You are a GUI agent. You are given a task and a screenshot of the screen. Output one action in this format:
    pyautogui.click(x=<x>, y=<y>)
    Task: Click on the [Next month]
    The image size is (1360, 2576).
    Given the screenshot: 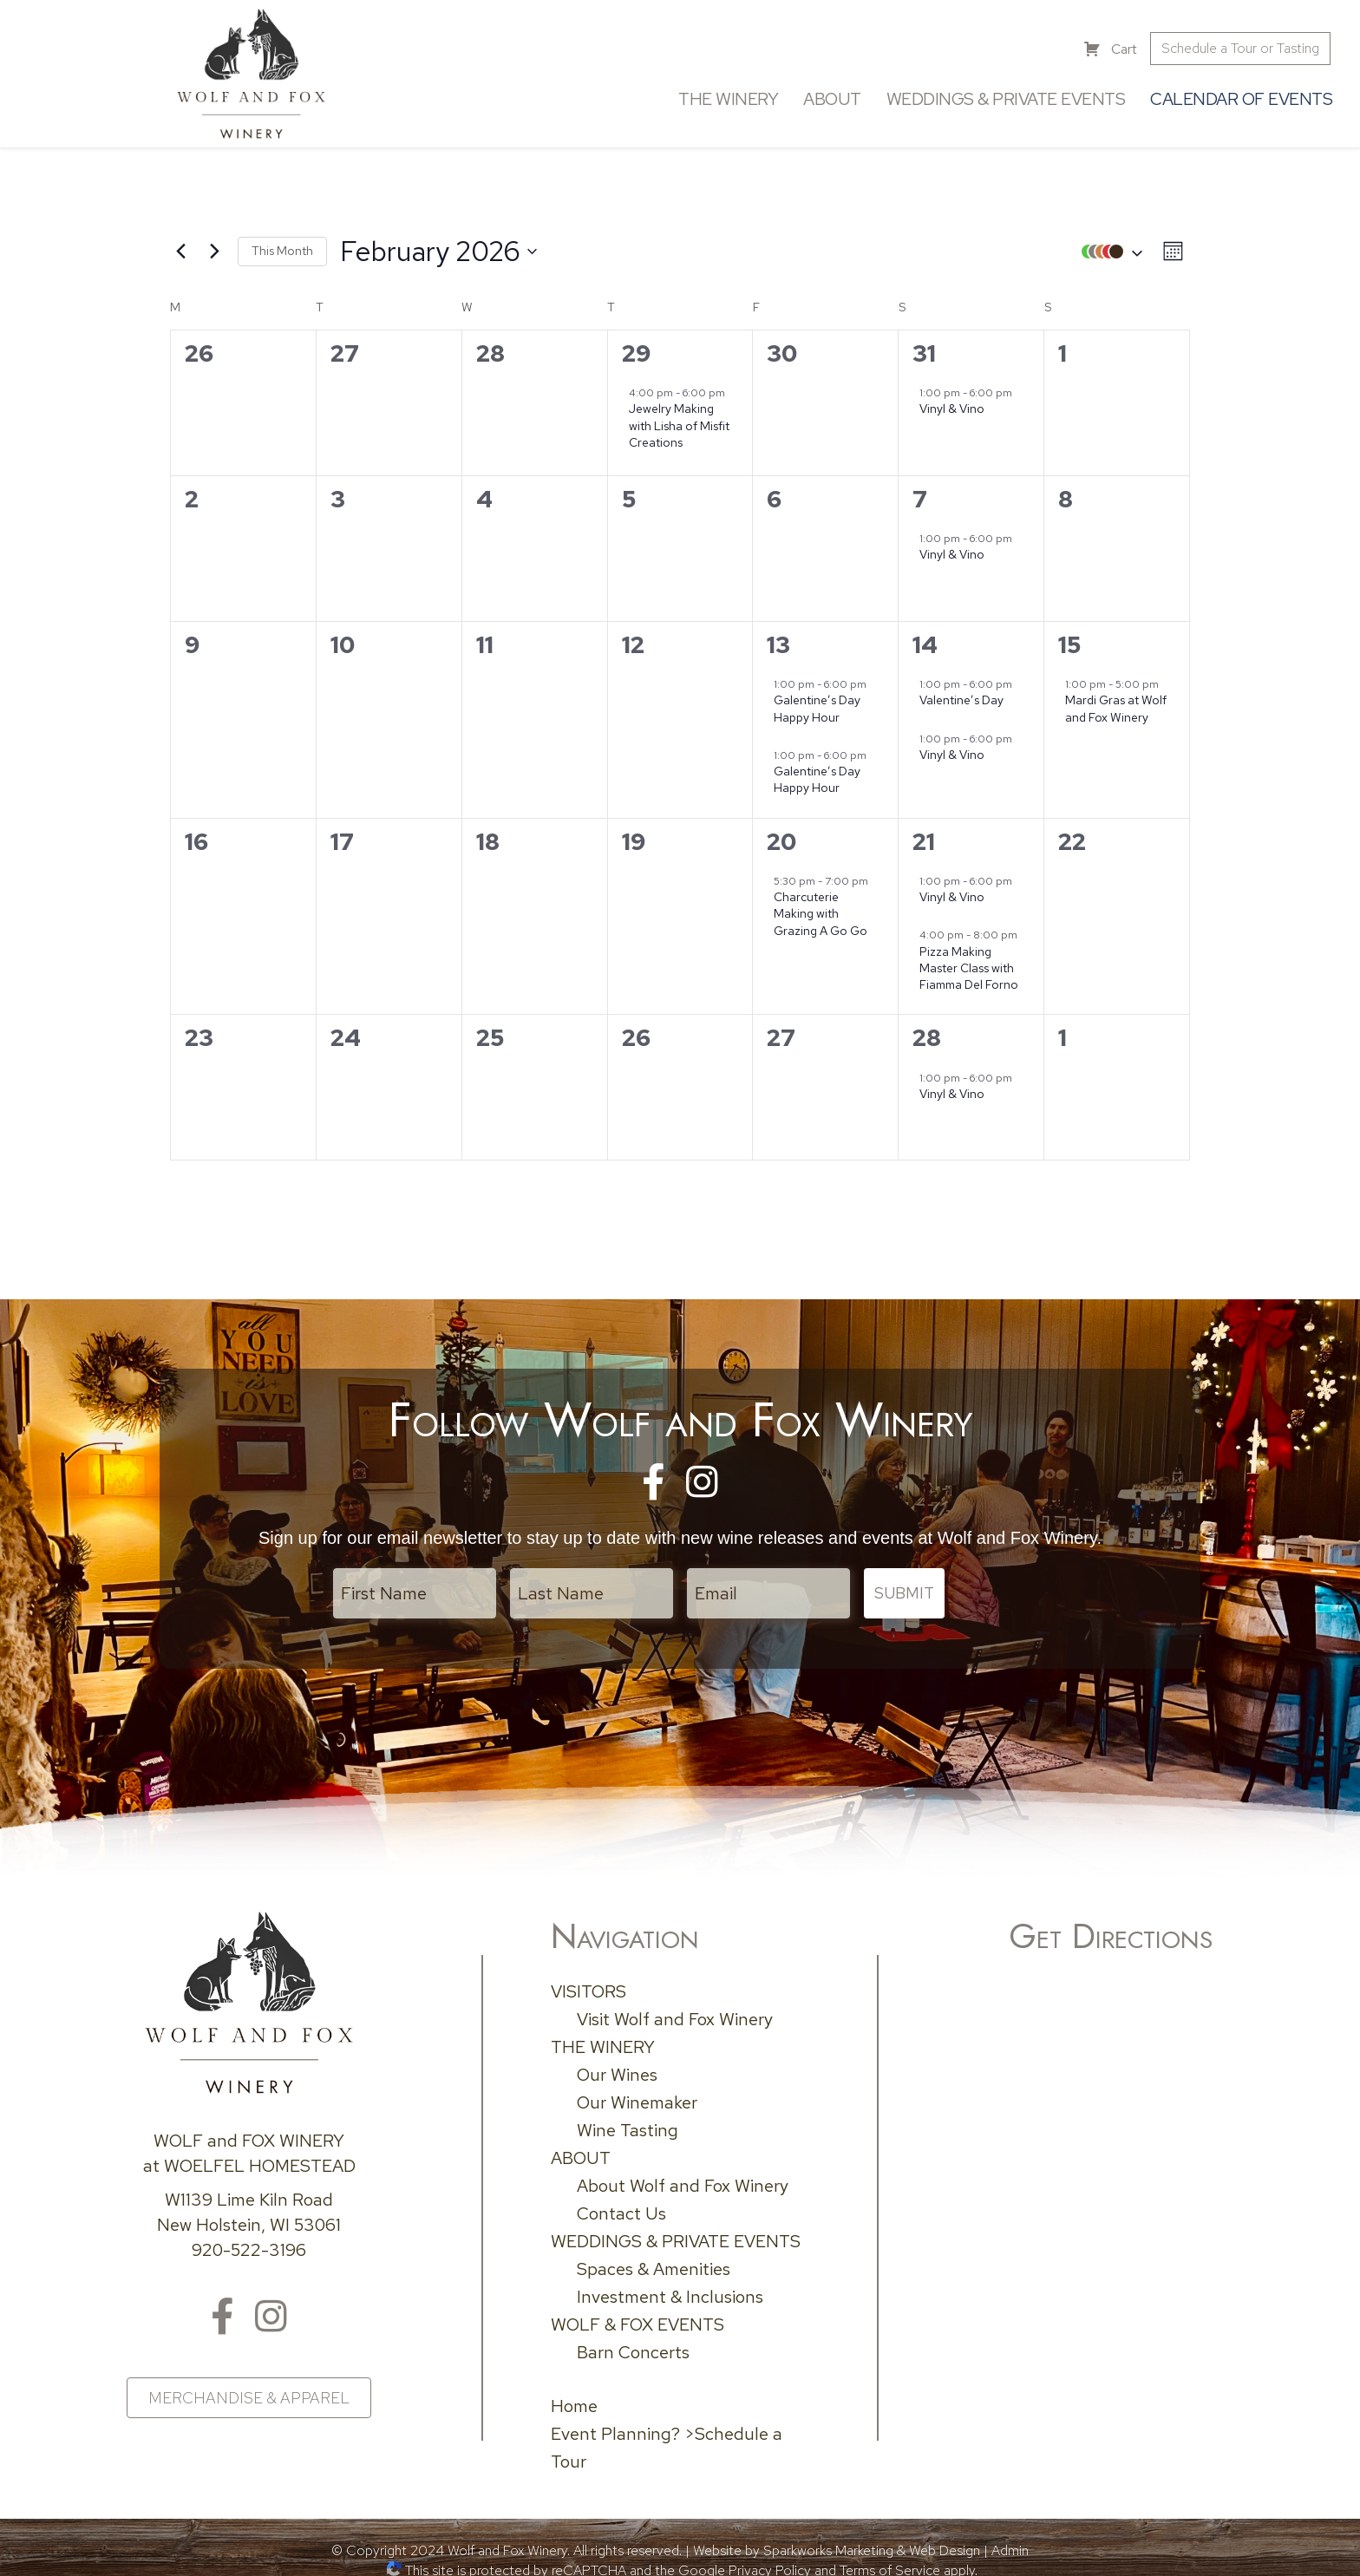 What is the action you would take?
    pyautogui.click(x=214, y=242)
    